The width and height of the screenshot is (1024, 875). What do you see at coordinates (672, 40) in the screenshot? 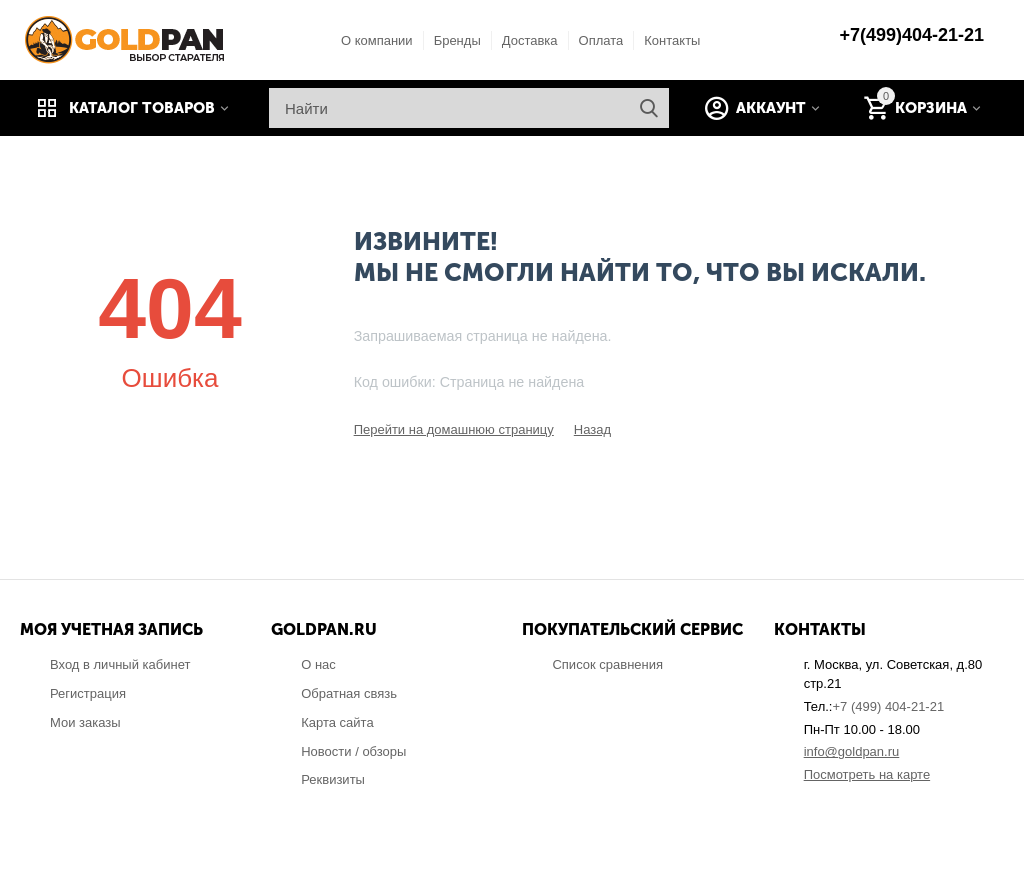
I see `Контакты` at bounding box center [672, 40].